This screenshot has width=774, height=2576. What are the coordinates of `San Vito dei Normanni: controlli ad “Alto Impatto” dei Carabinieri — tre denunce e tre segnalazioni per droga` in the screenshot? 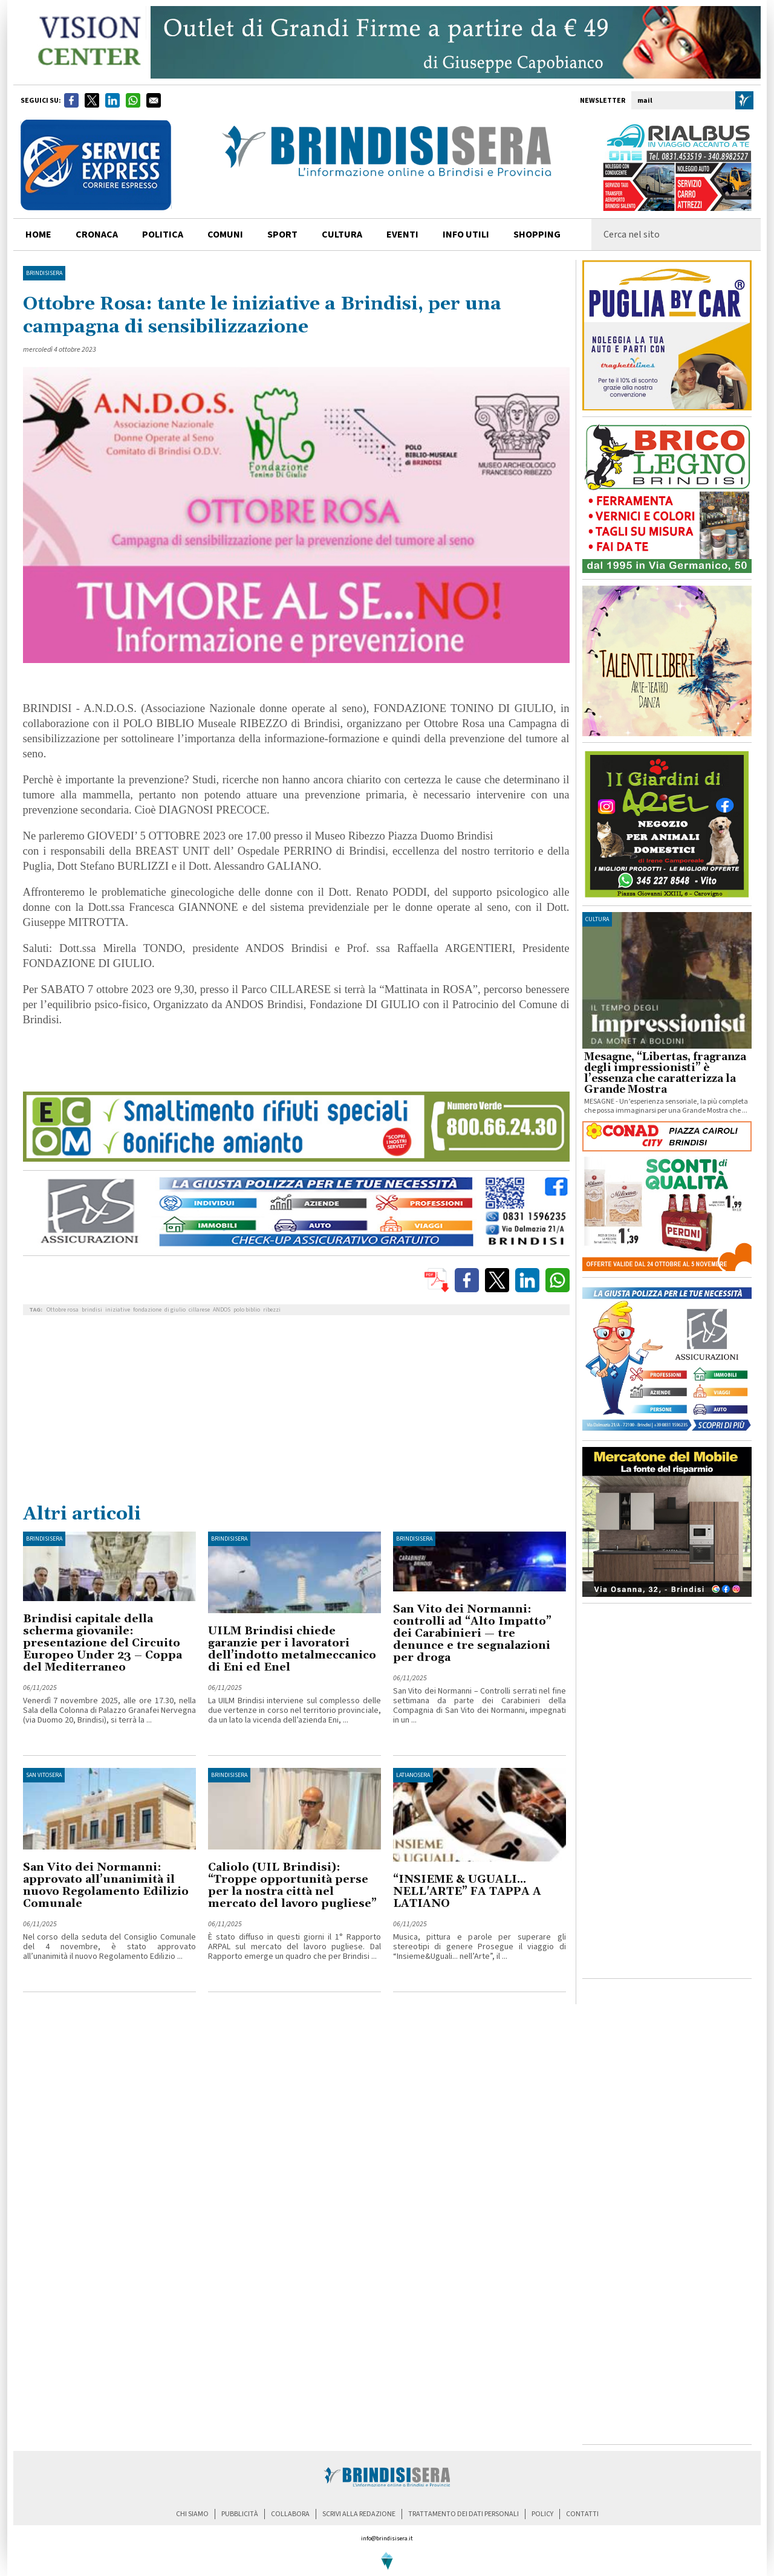 It's located at (472, 1633).